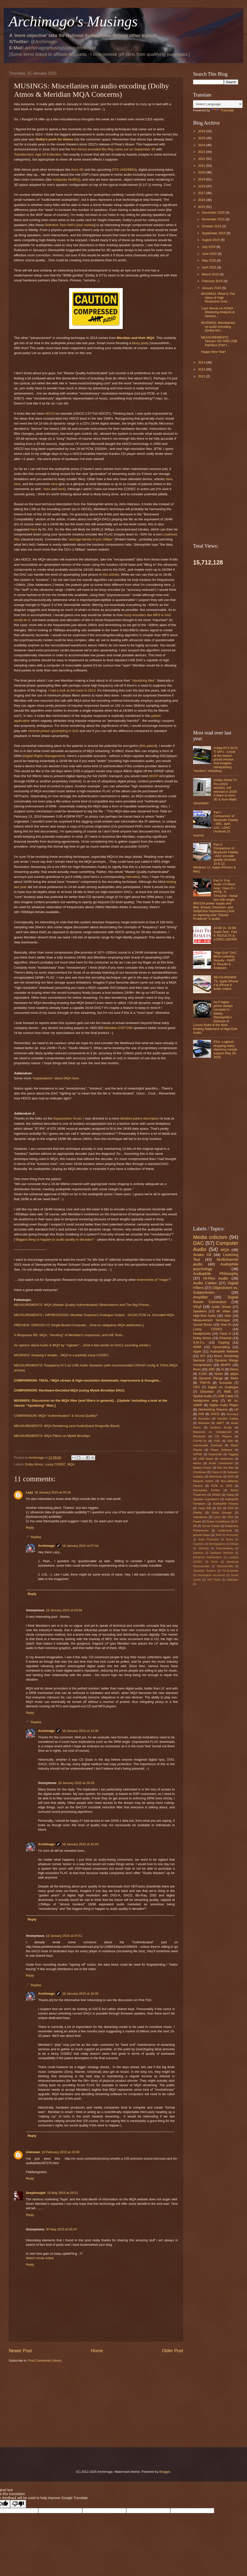 The width and height of the screenshot is (247, 2576). I want to click on Roon, so click(197, 1369).